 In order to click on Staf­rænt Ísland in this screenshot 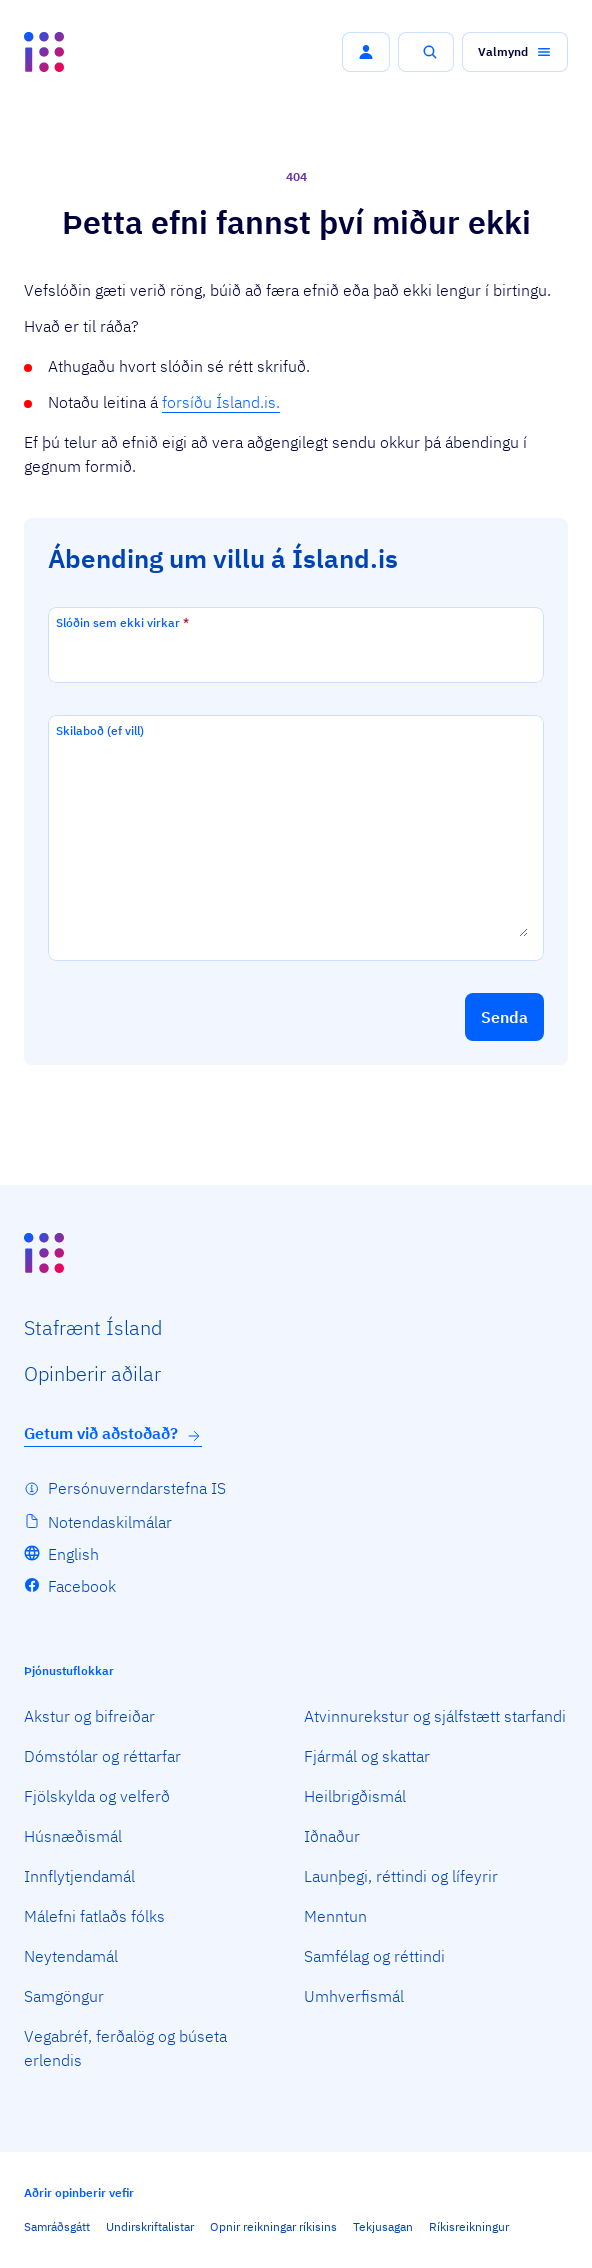, I will do `click(93, 1327)`.